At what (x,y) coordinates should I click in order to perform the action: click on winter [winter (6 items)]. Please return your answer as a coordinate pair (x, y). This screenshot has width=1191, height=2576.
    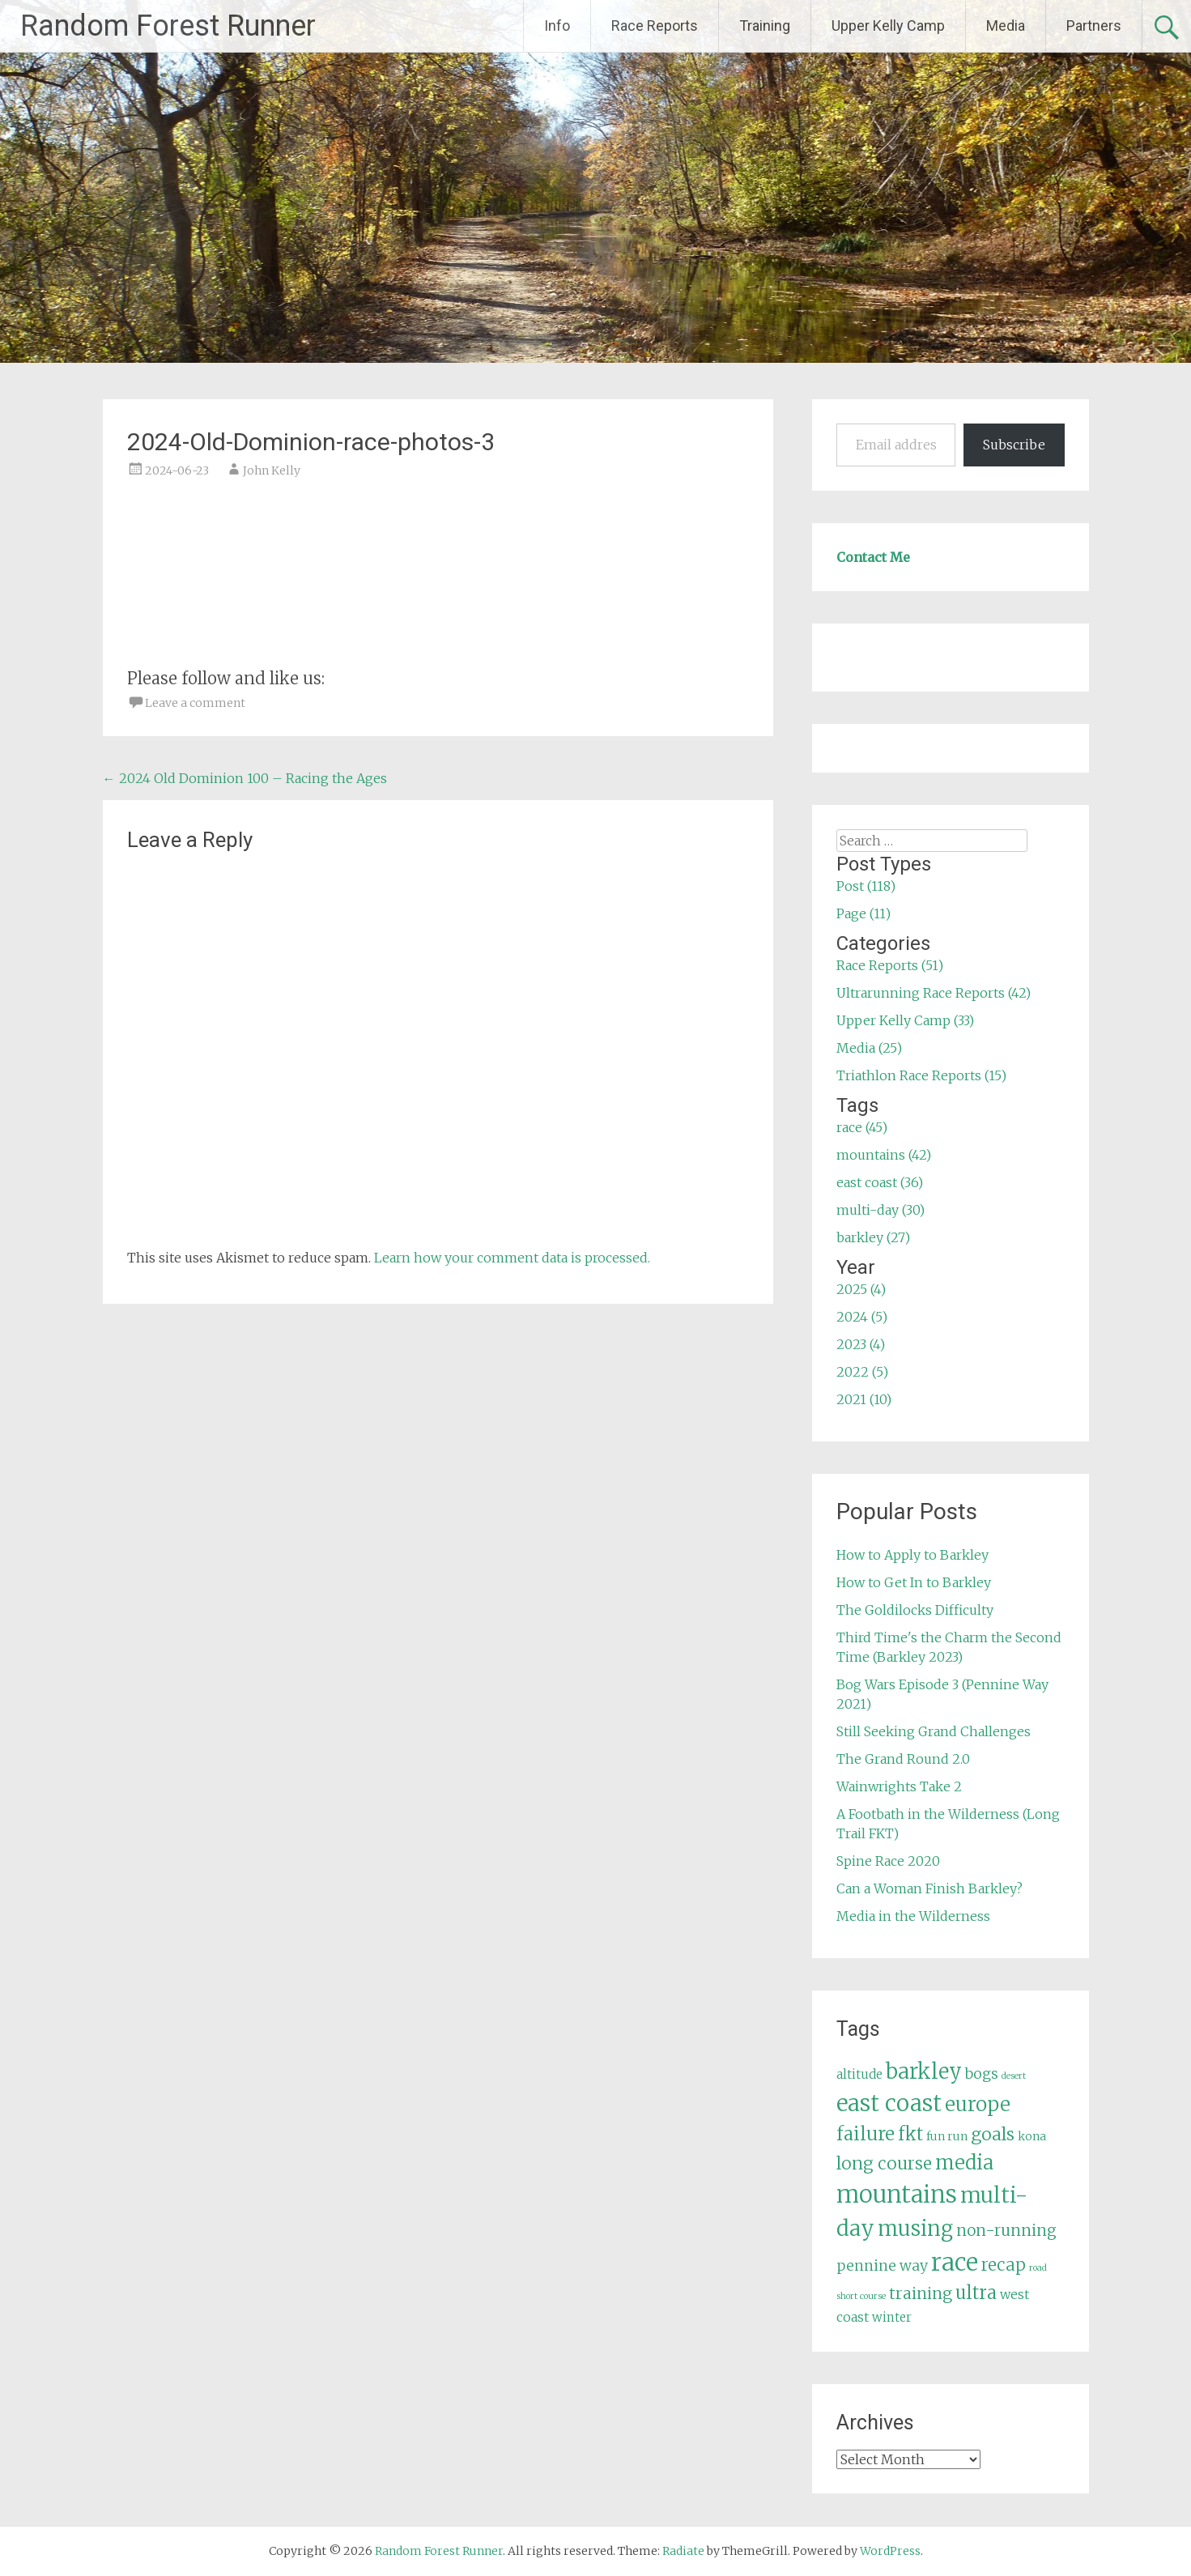
    Looking at the image, I should click on (892, 2317).